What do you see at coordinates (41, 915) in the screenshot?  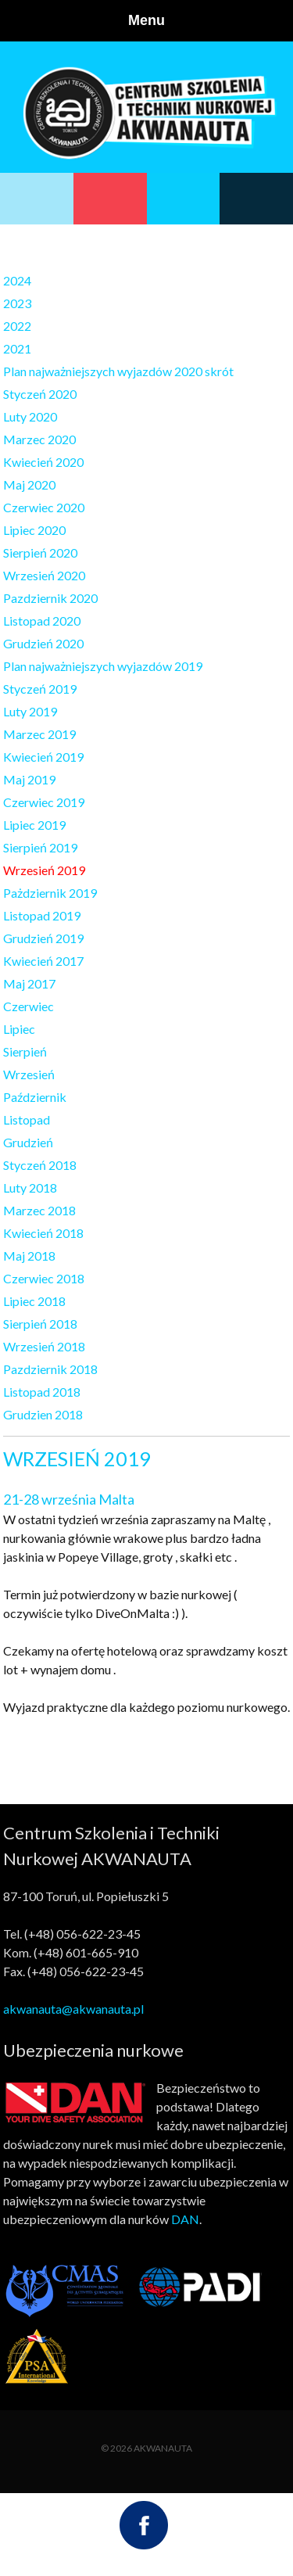 I see `Listopad 2019` at bounding box center [41, 915].